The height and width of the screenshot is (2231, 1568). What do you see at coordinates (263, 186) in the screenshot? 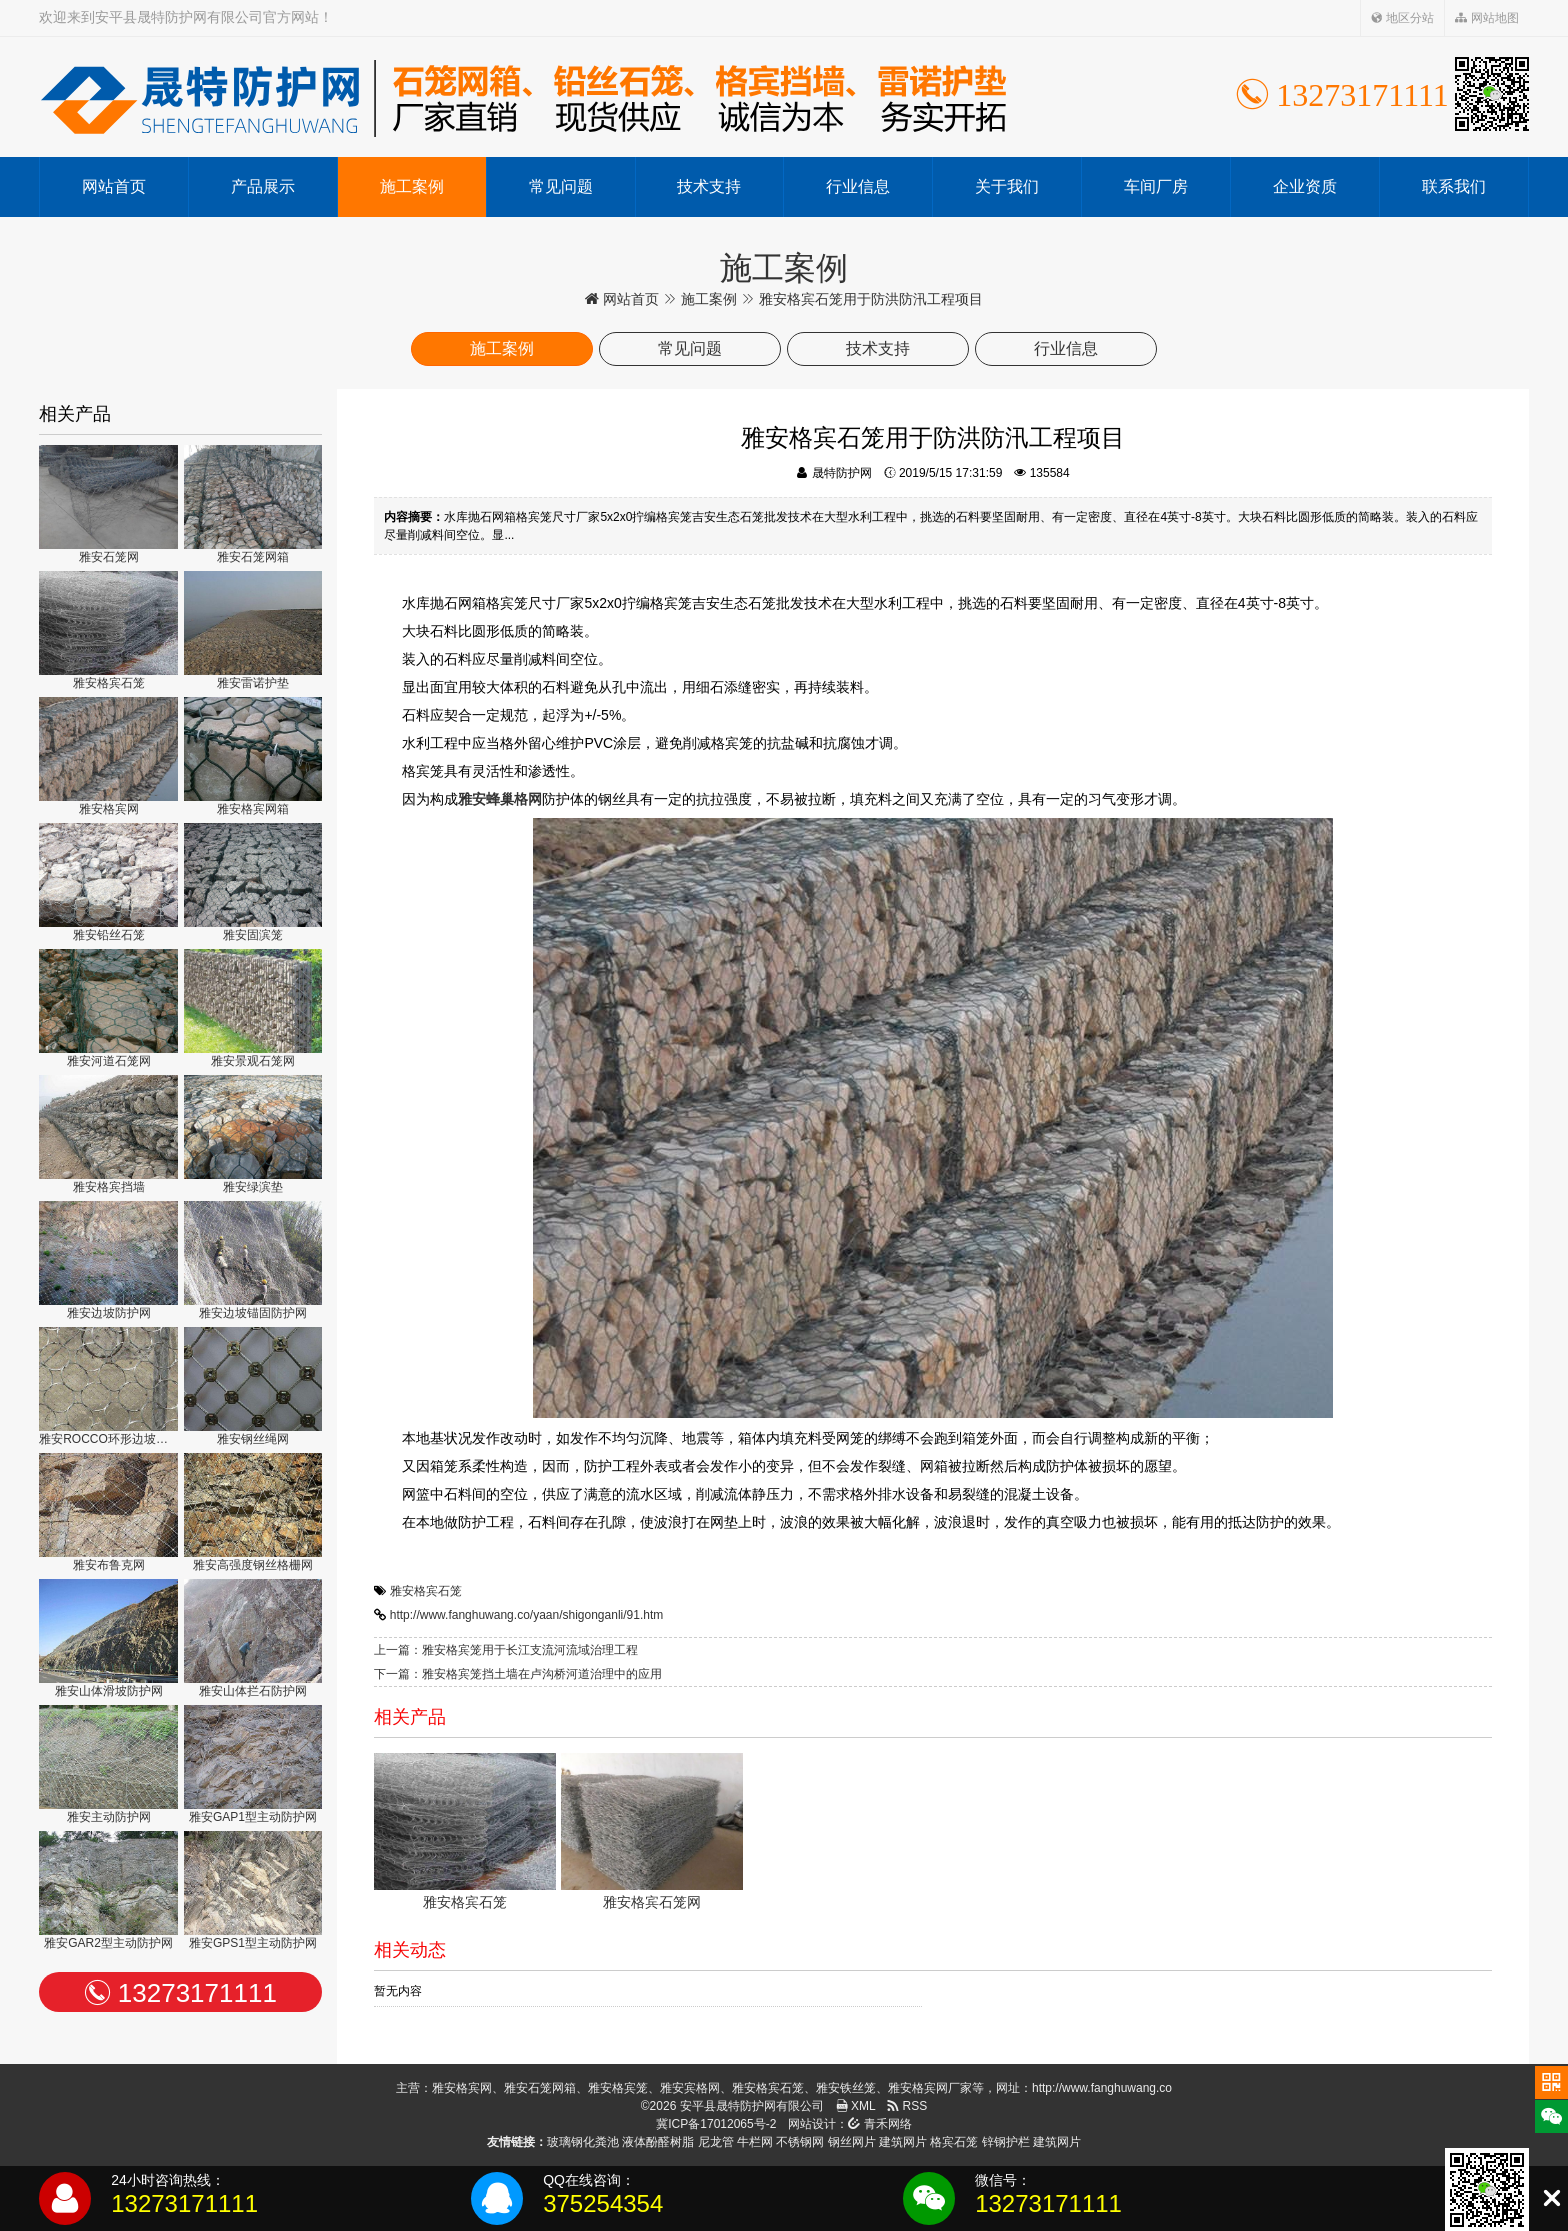
I see `产品展示` at bounding box center [263, 186].